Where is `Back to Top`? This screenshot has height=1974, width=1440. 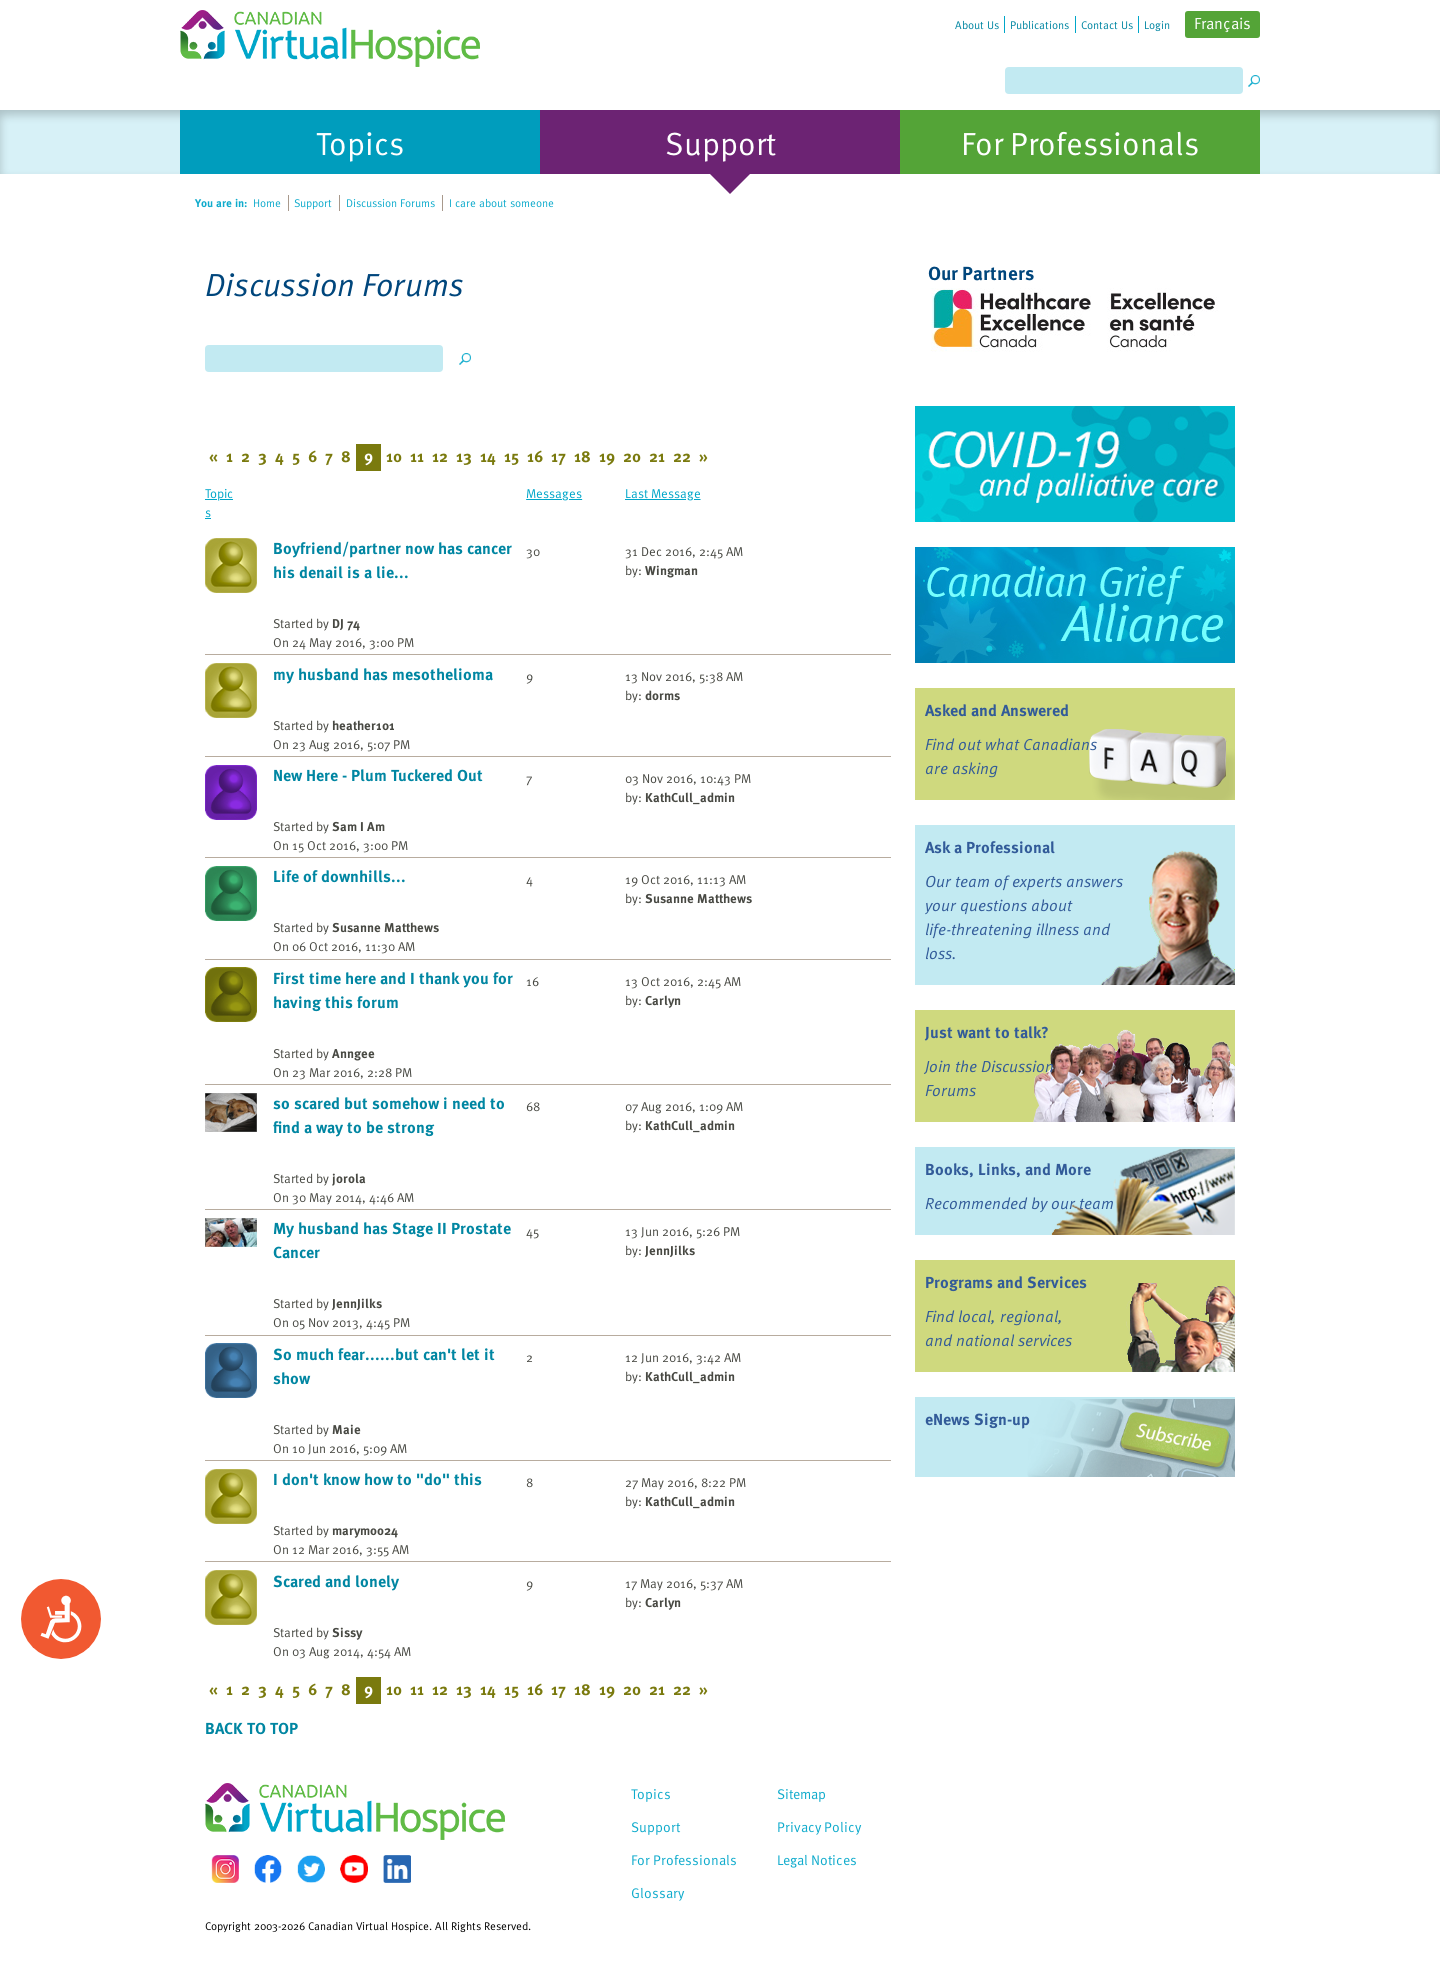 Back to Top is located at coordinates (251, 1728).